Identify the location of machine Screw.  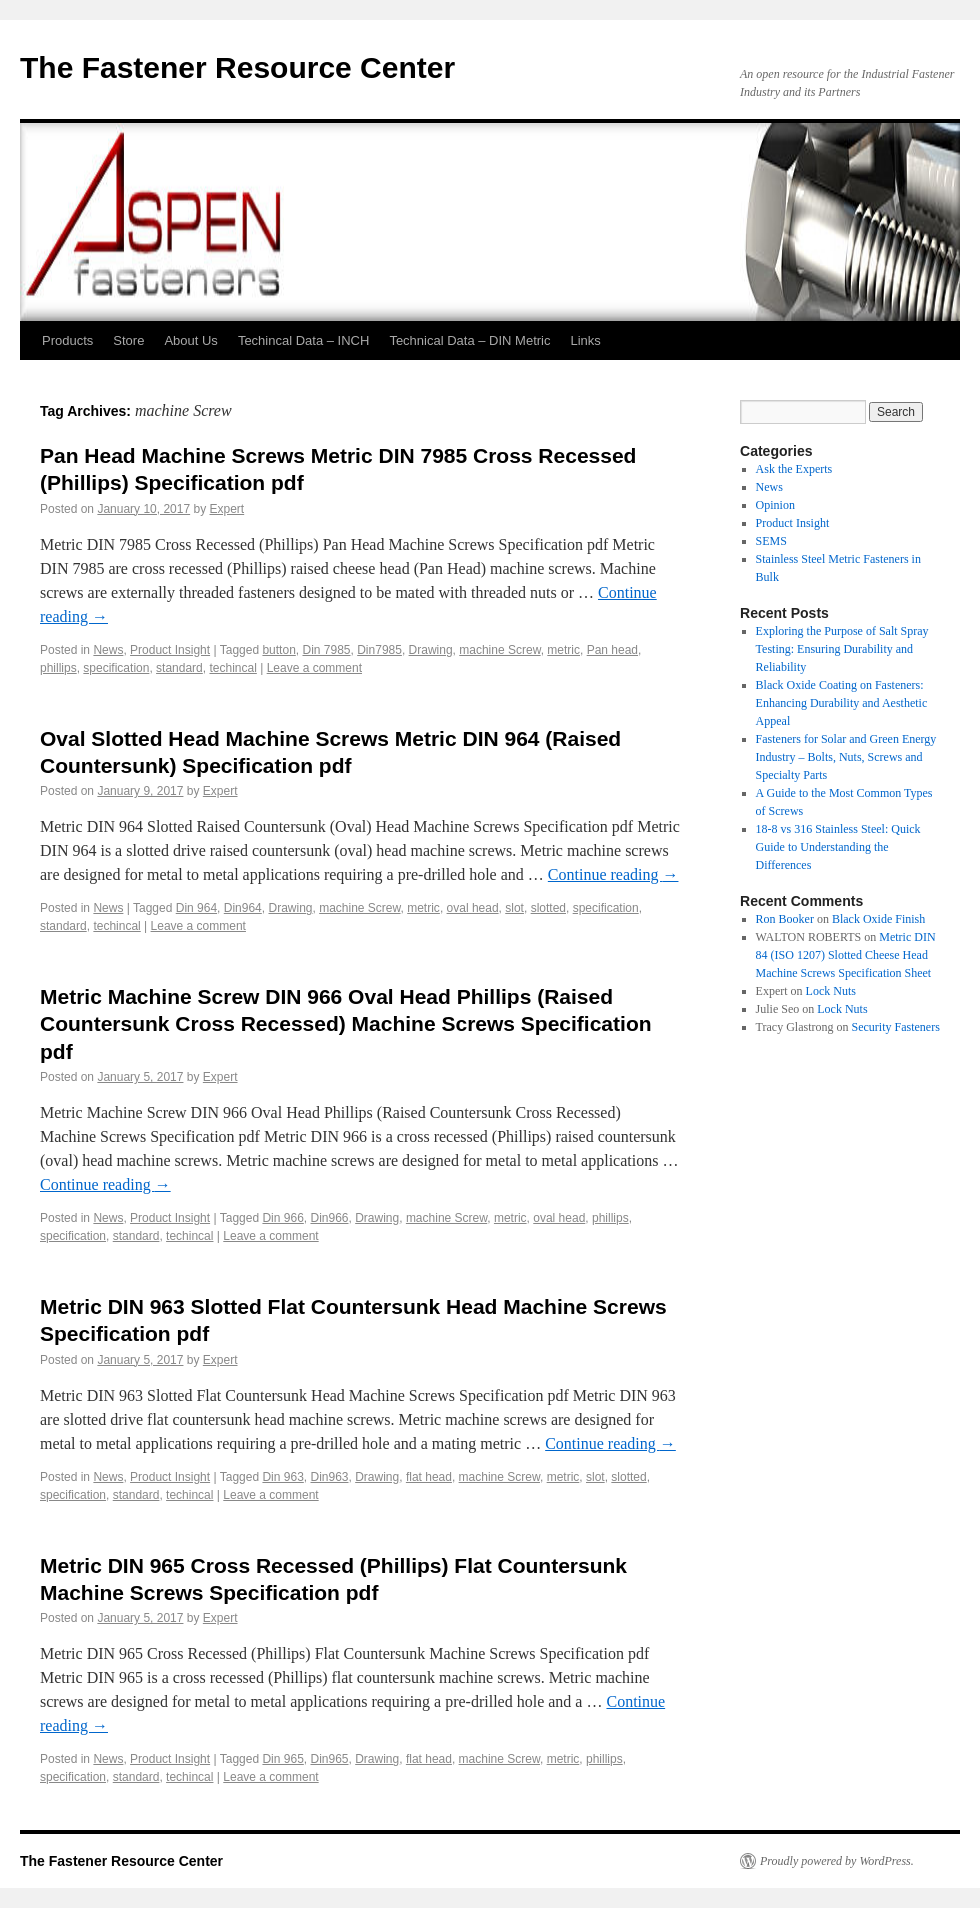
(499, 650).